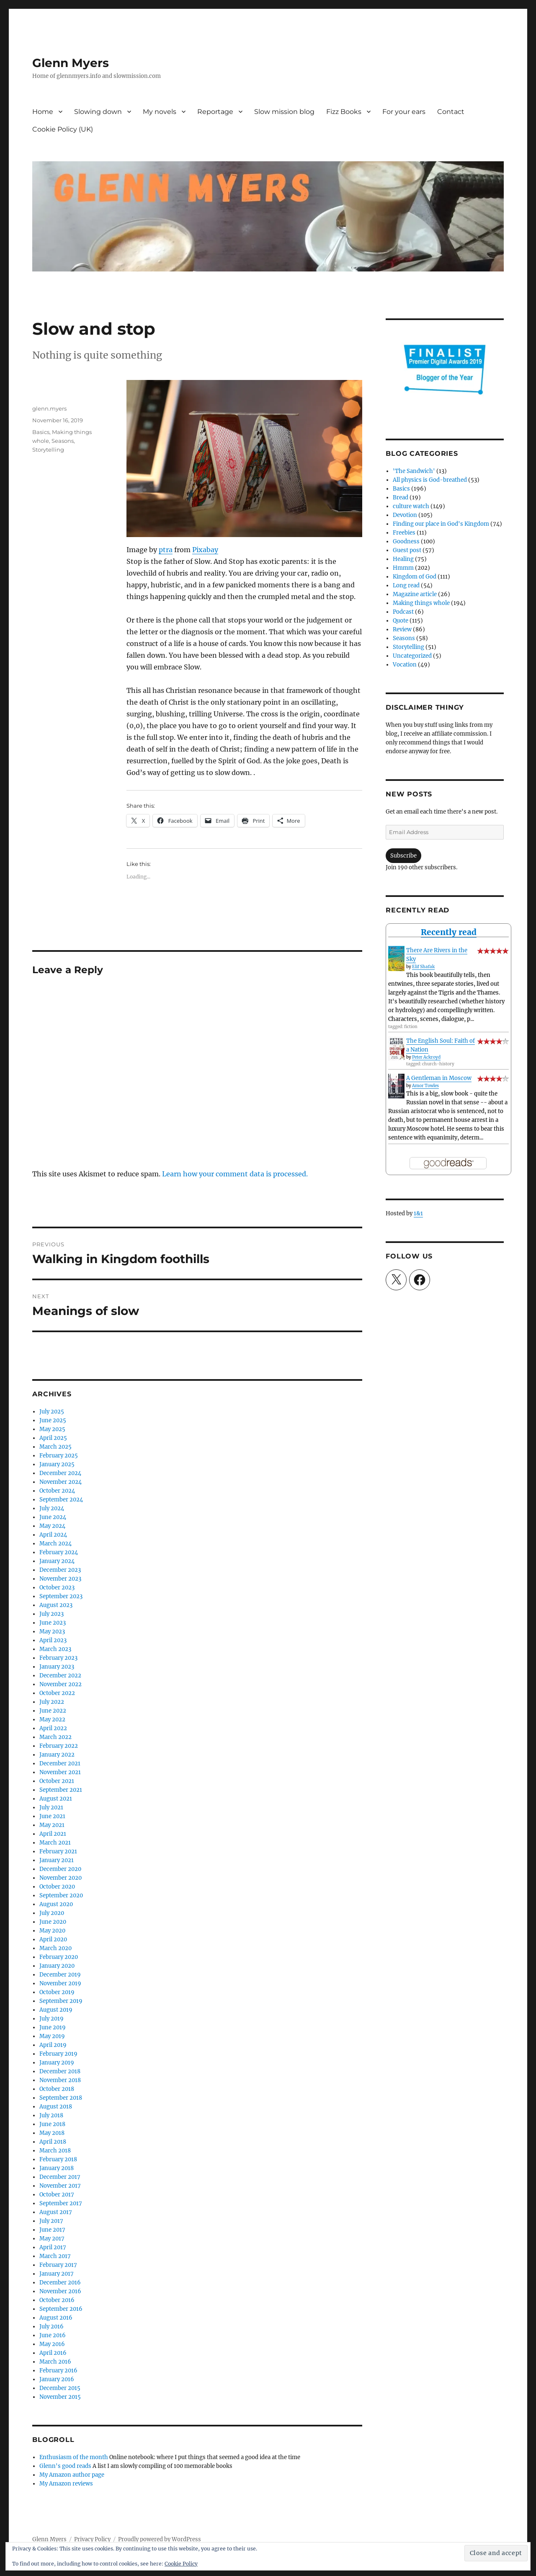  I want to click on August 2023, so click(55, 1605).